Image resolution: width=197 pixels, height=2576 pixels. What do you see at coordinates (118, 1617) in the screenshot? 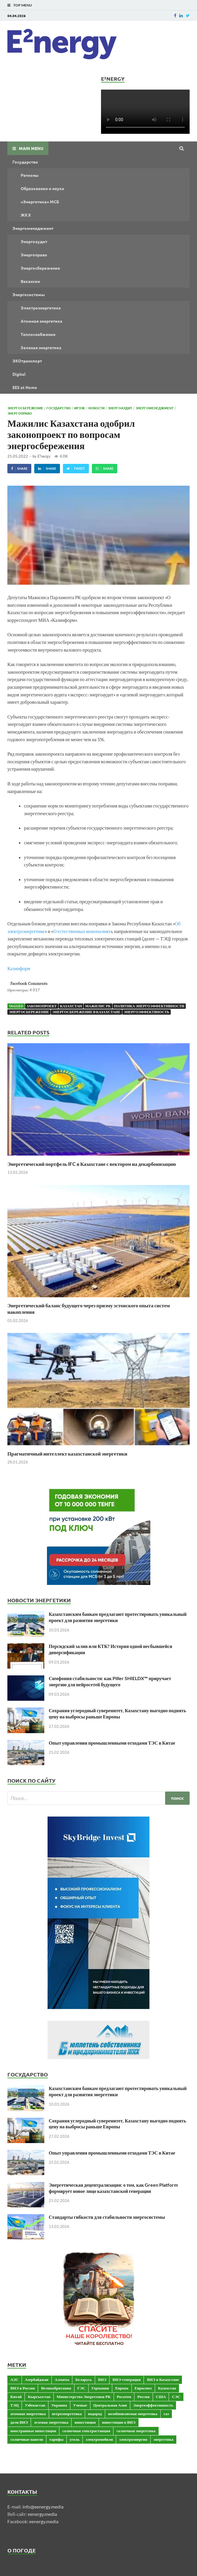
I see `Казахстанским банкам предлагают протестировать уникальный проект для развития энергетики` at bounding box center [118, 1617].